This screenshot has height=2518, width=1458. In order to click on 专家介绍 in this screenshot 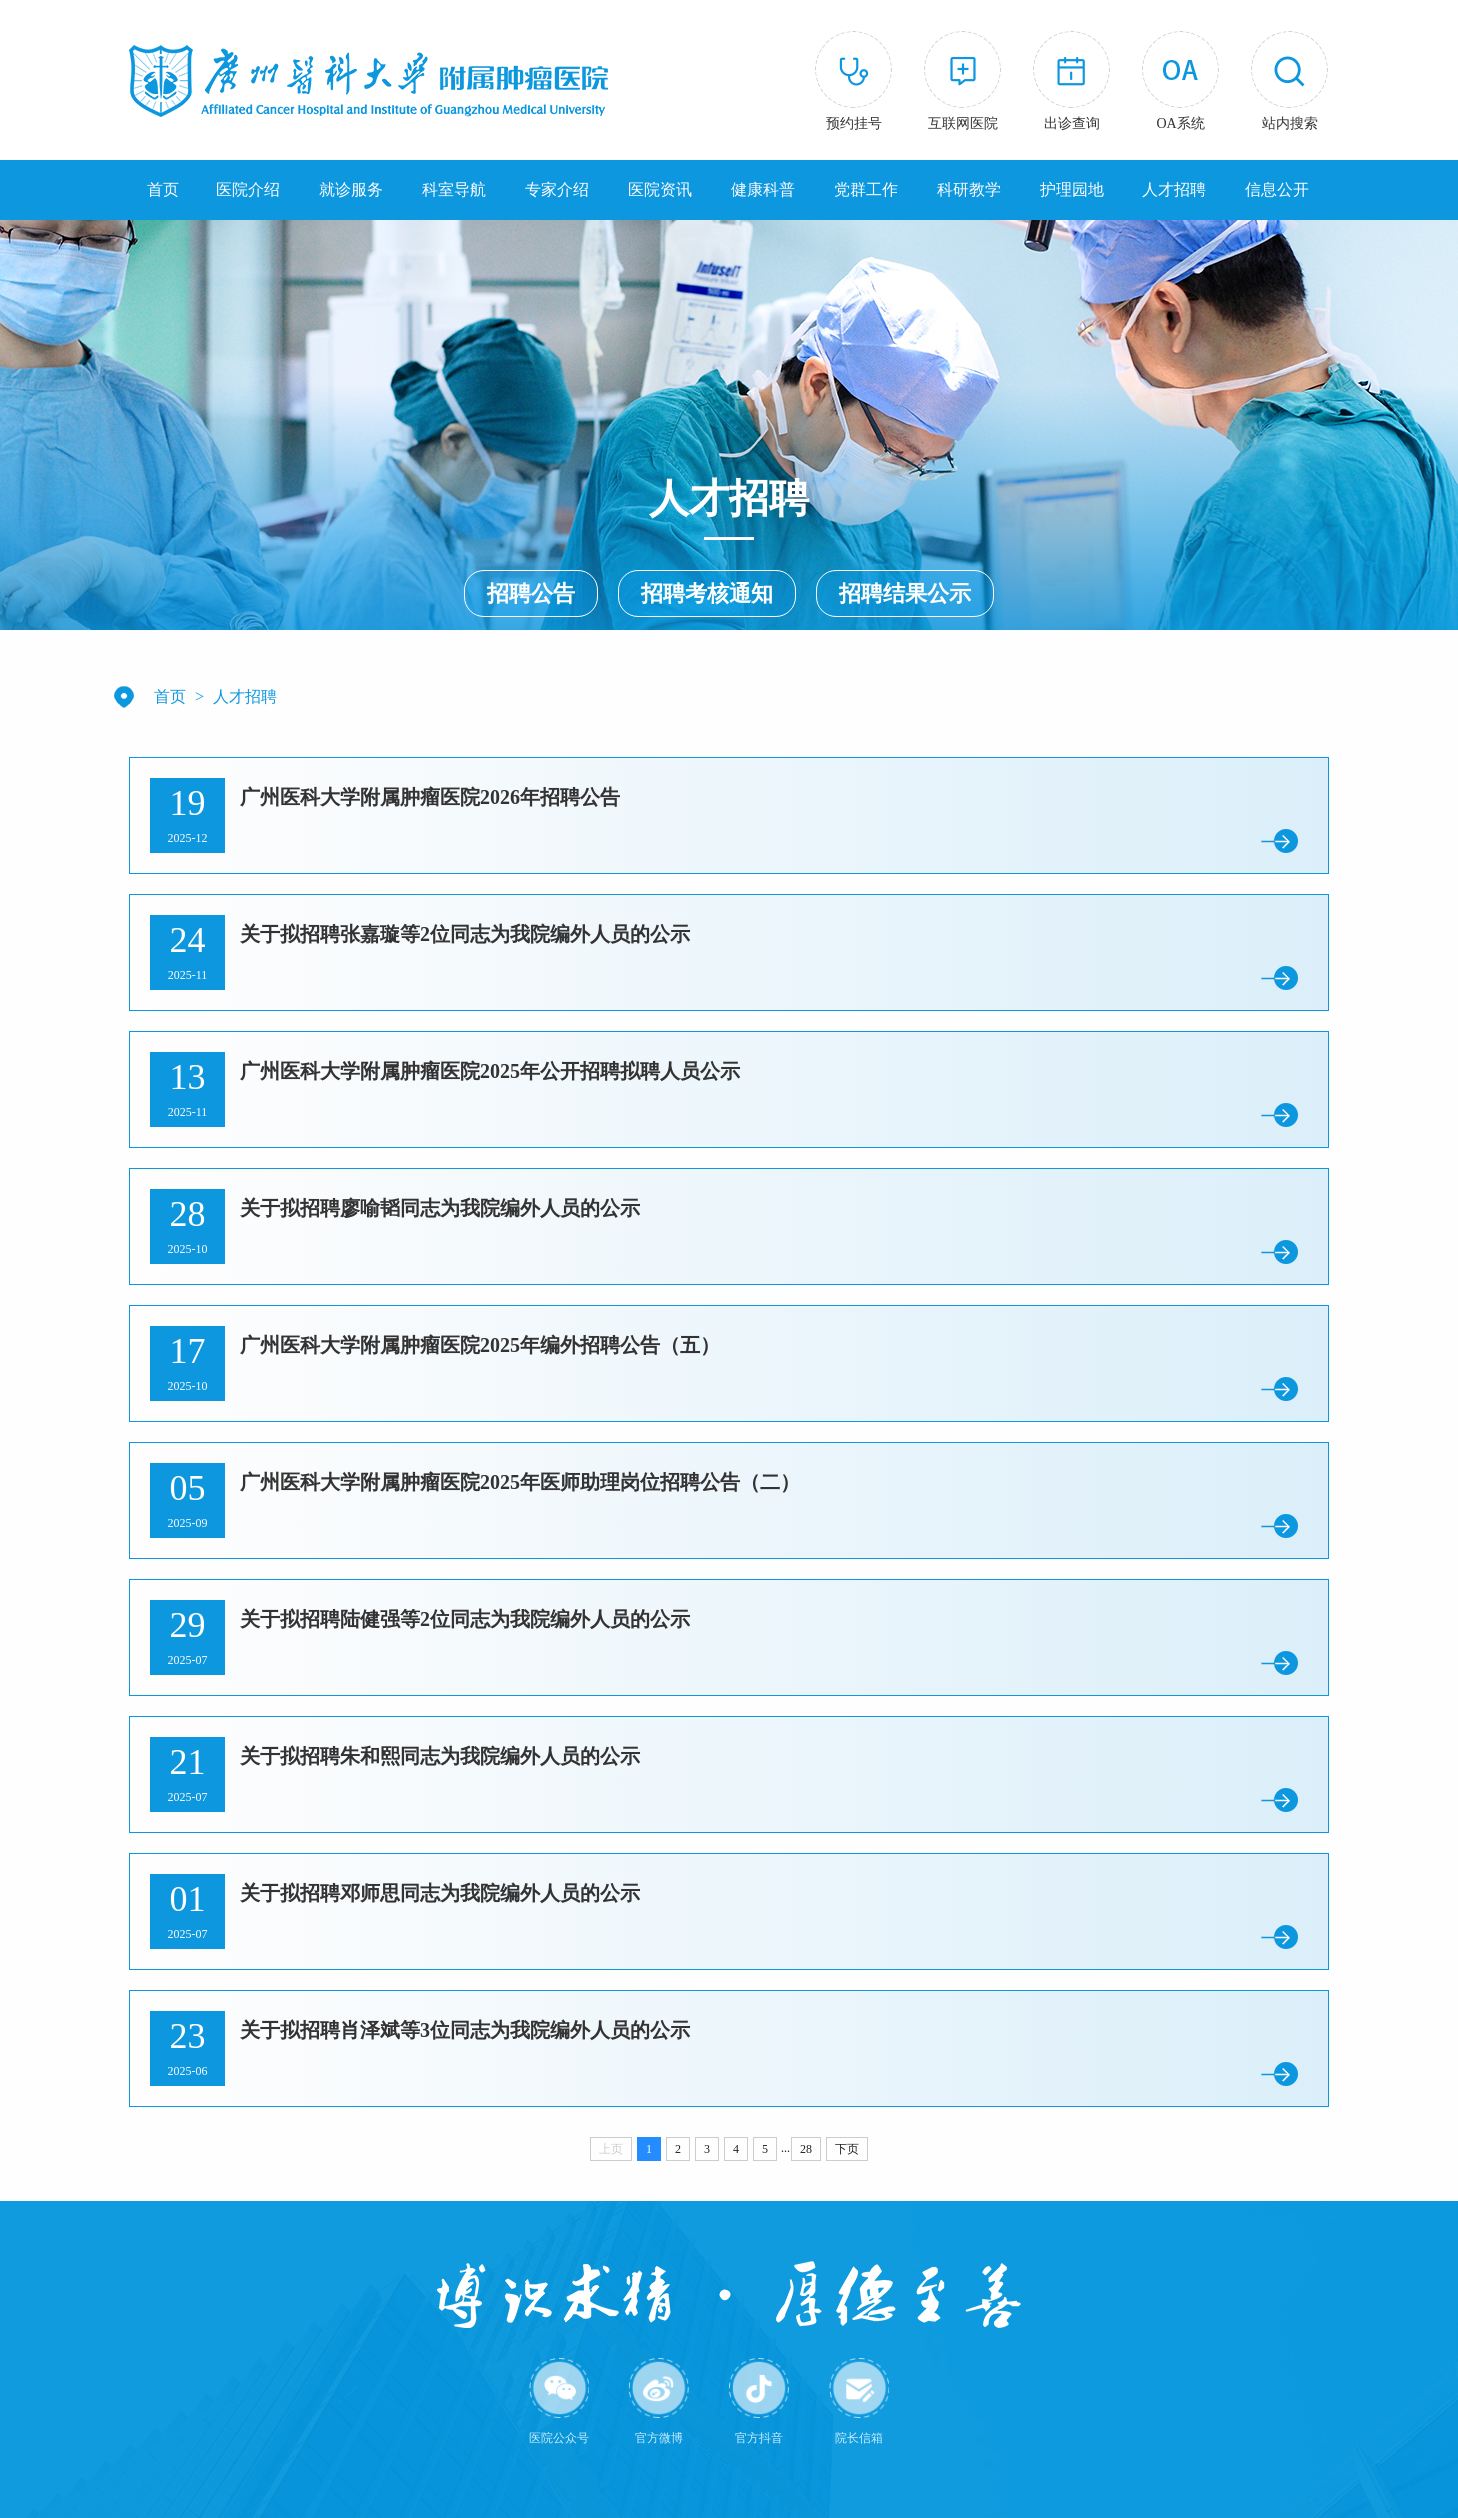, I will do `click(557, 189)`.